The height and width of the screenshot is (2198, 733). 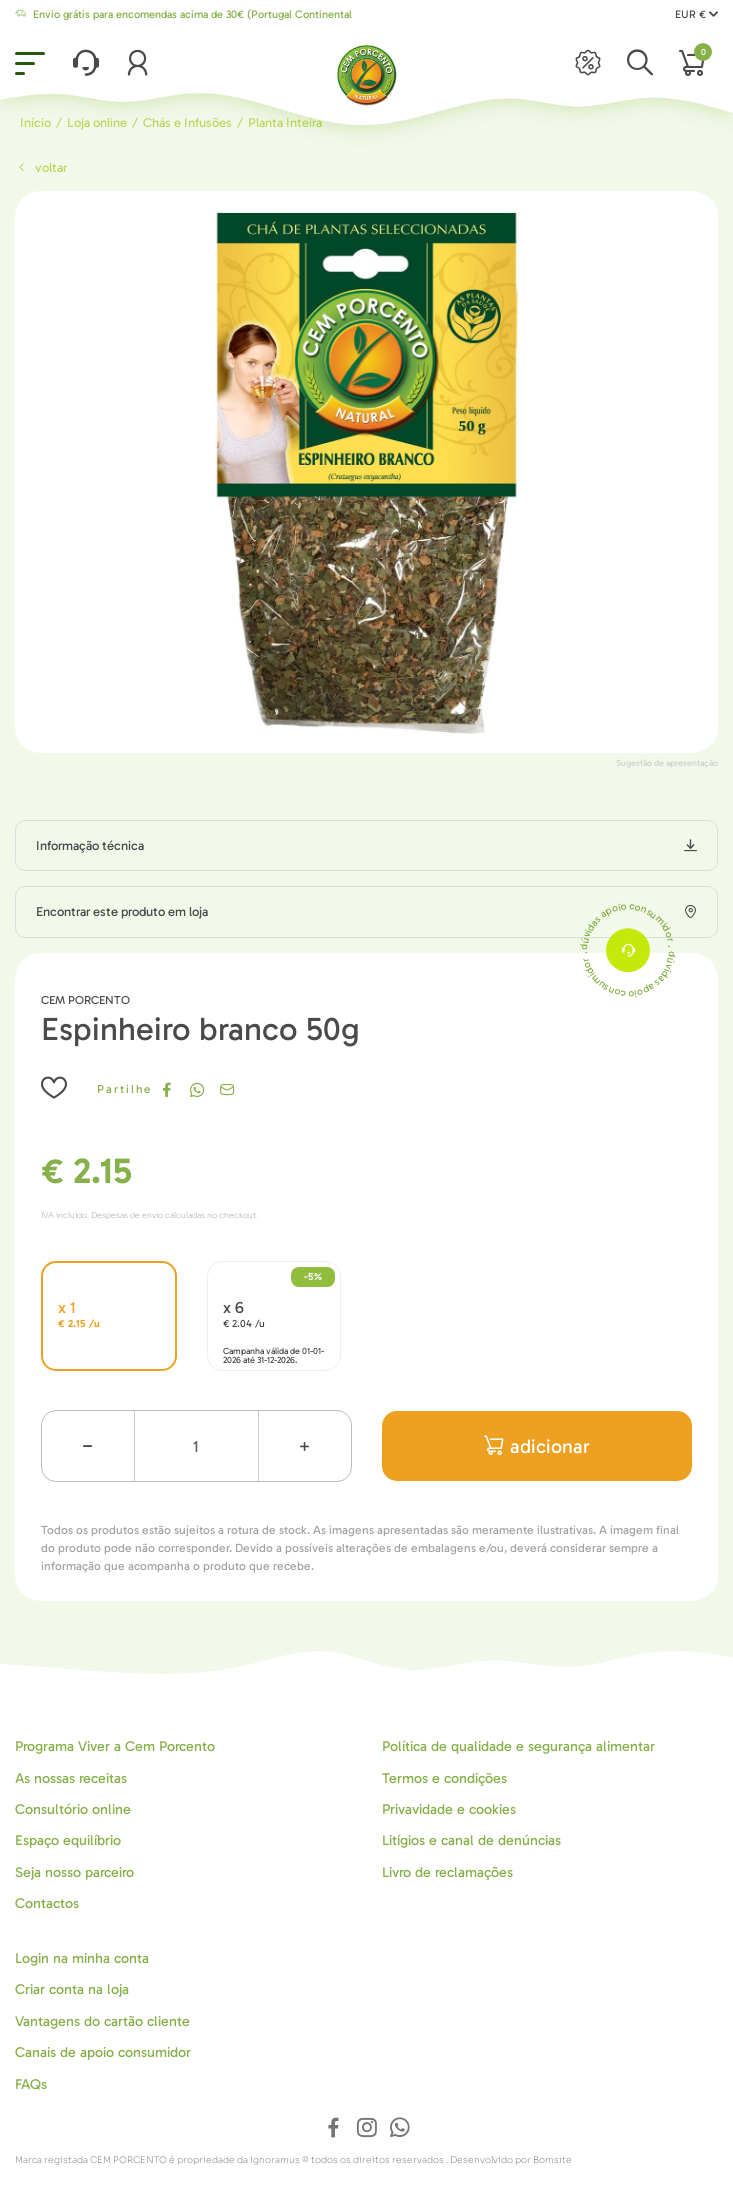 What do you see at coordinates (72, 1989) in the screenshot?
I see `Criar conta na loja` at bounding box center [72, 1989].